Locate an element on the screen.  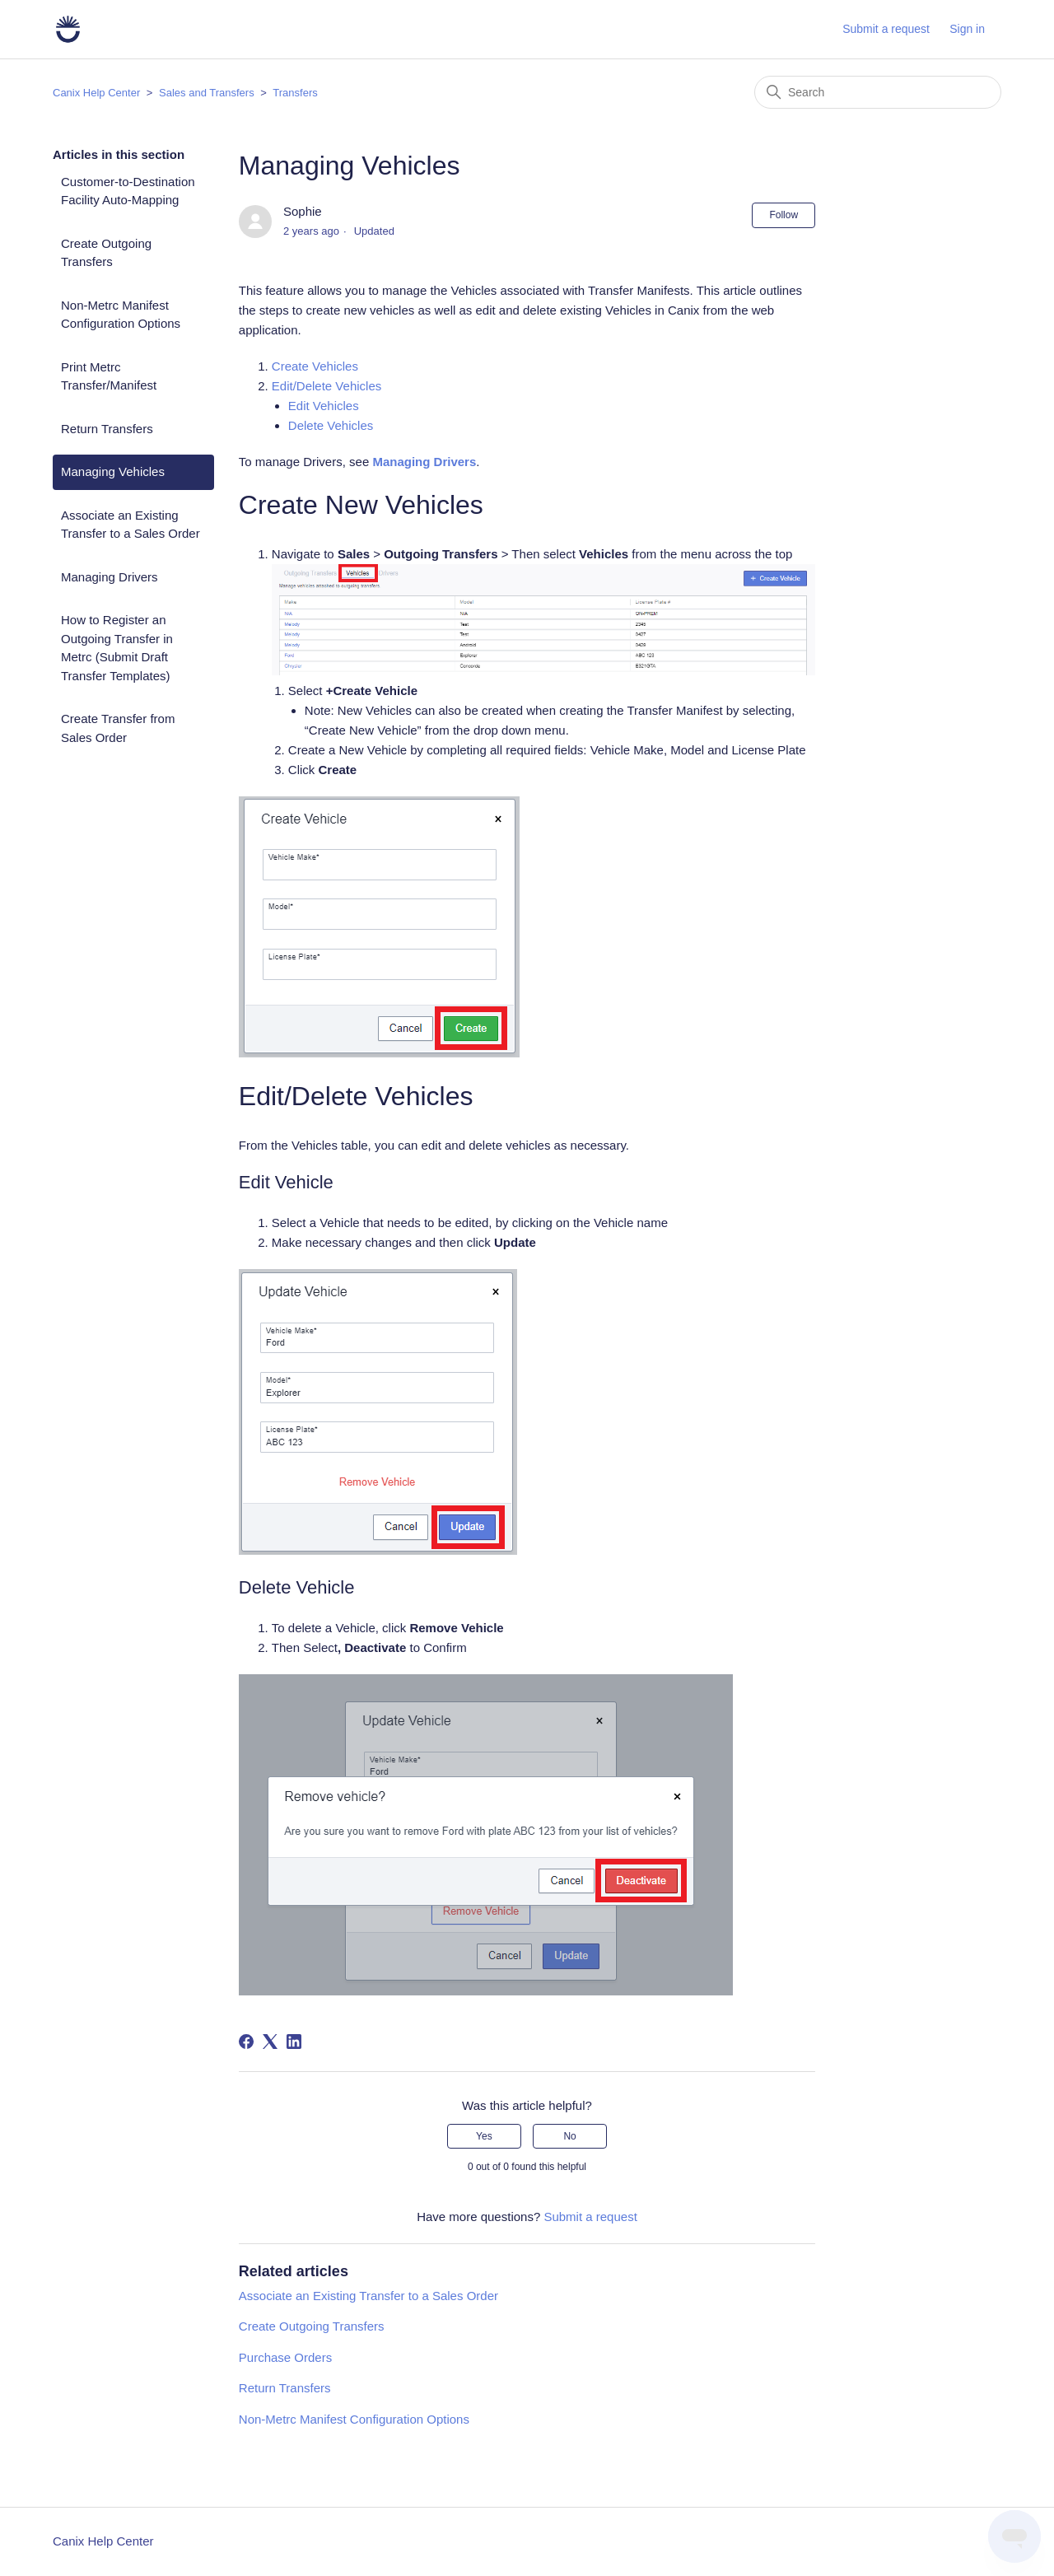
Associate an Existing Transfer to a Sales Order is located at coordinates (130, 524).